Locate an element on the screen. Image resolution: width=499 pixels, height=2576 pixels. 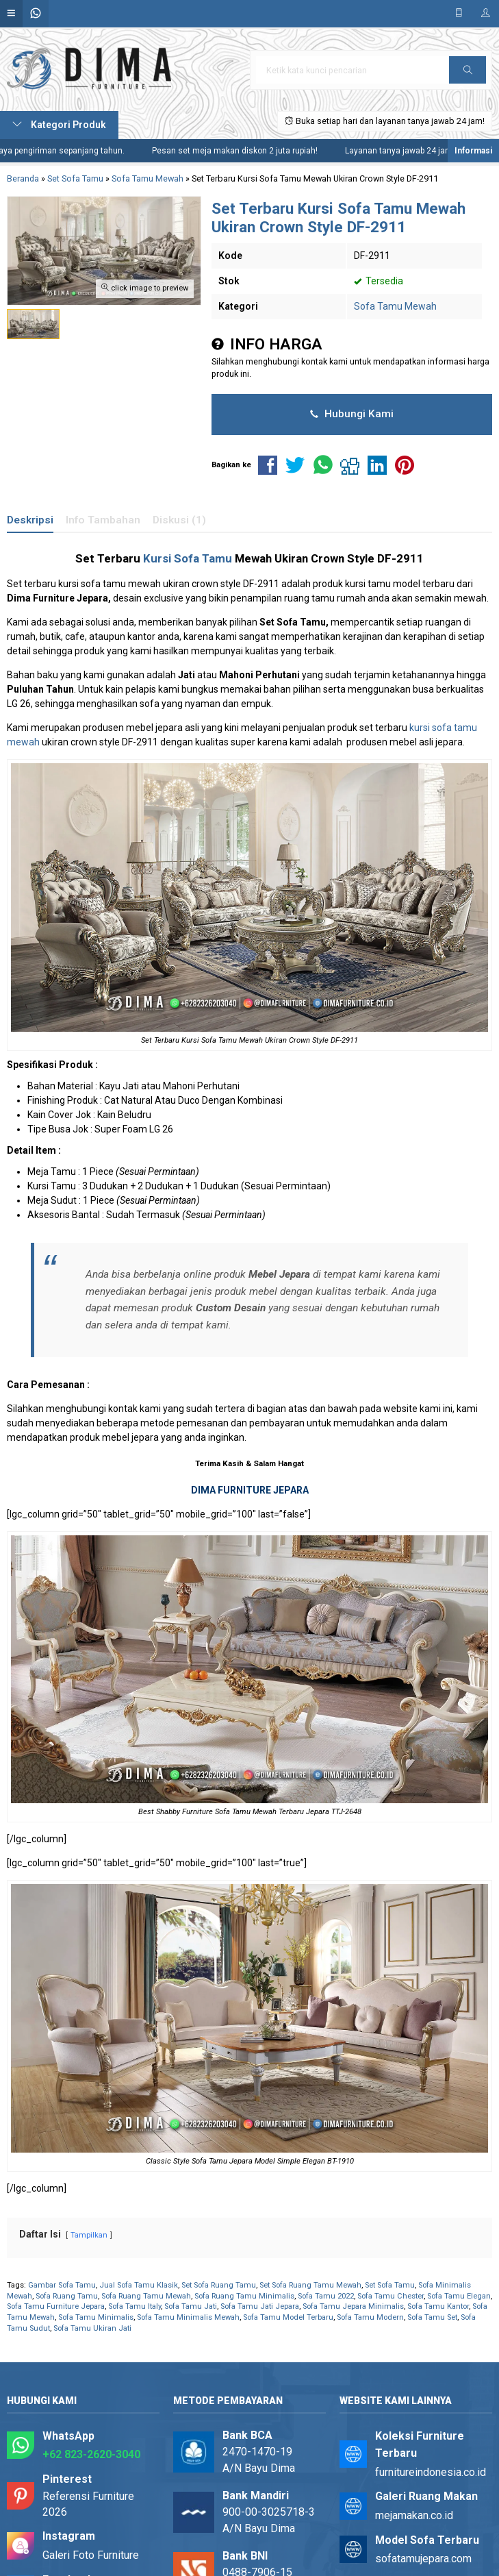
Sofa Tamu Italy is located at coordinates (134, 2306).